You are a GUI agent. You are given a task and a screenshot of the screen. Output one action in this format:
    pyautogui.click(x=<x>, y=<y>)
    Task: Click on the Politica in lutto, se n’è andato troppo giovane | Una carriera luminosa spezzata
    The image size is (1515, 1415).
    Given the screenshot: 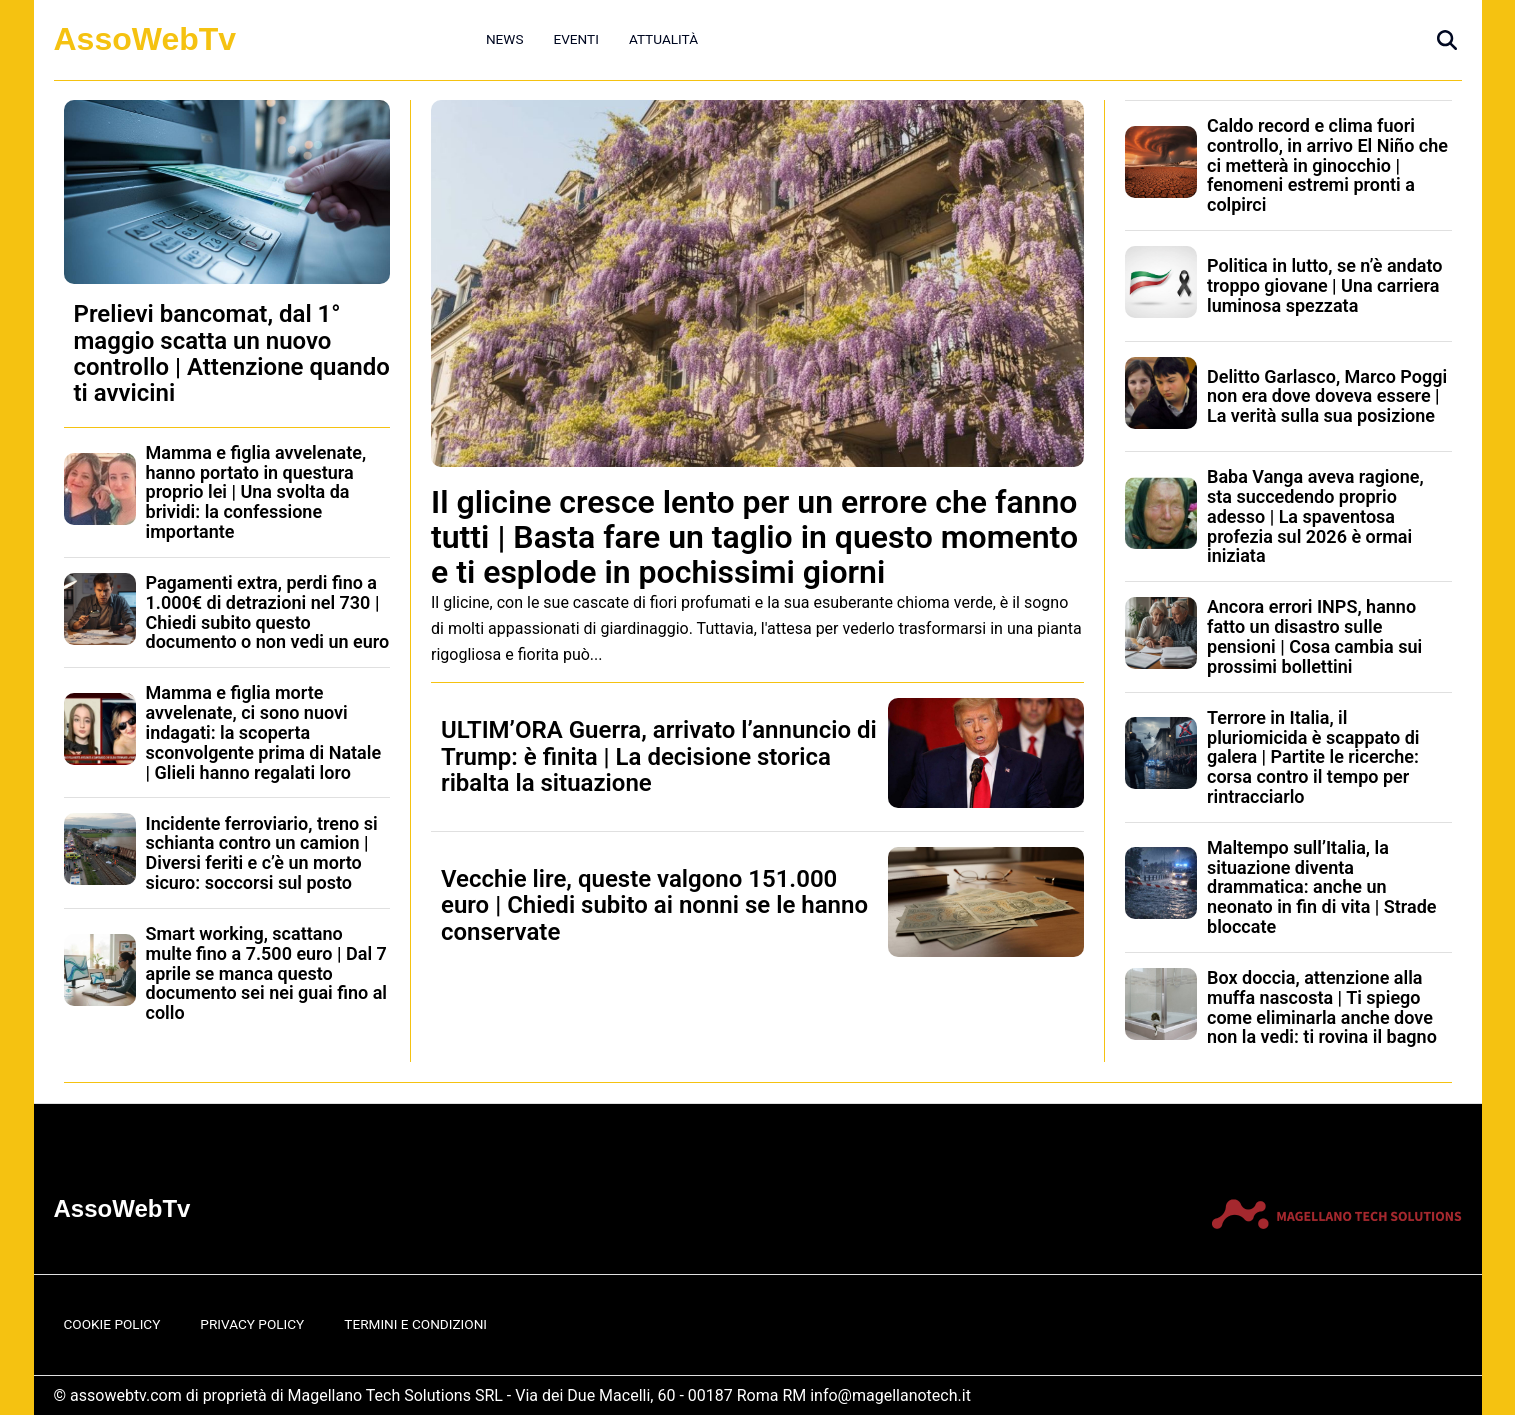 What is the action you would take?
    pyautogui.click(x=1324, y=285)
    